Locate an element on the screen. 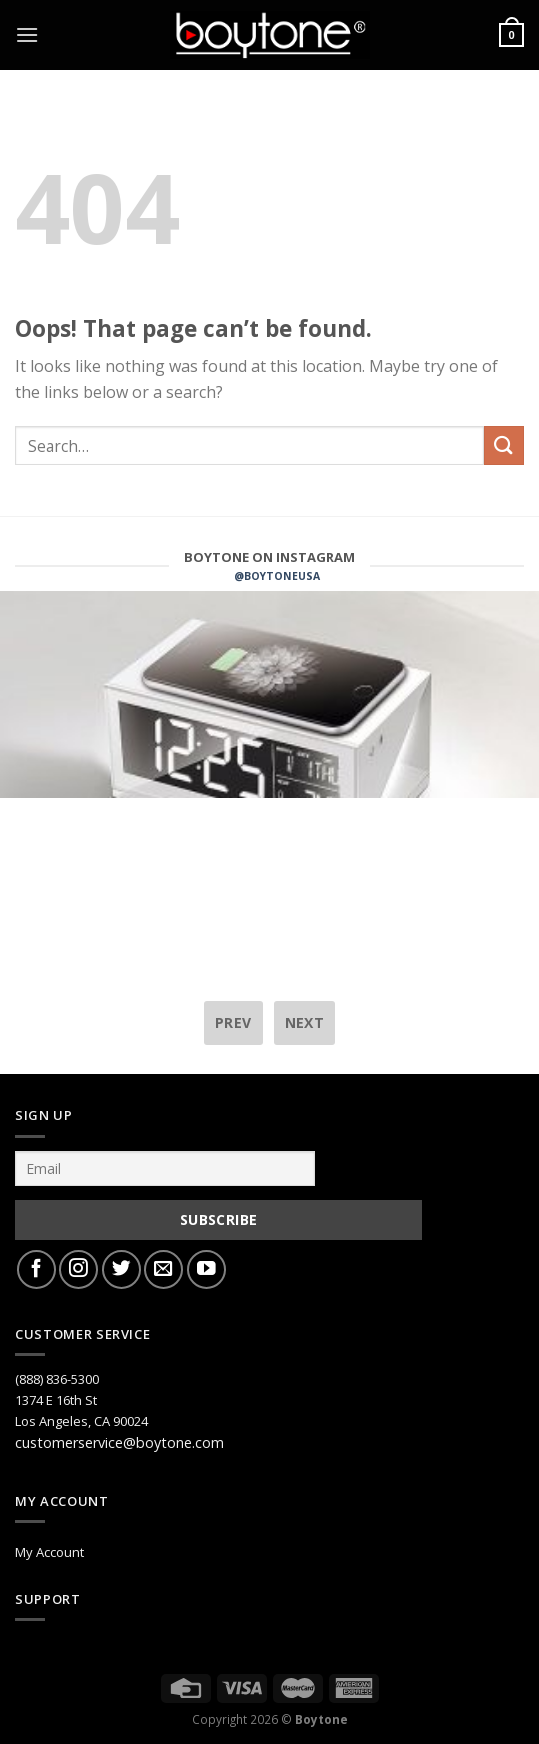 This screenshot has height=1744, width=539. prev is located at coordinates (233, 1022).